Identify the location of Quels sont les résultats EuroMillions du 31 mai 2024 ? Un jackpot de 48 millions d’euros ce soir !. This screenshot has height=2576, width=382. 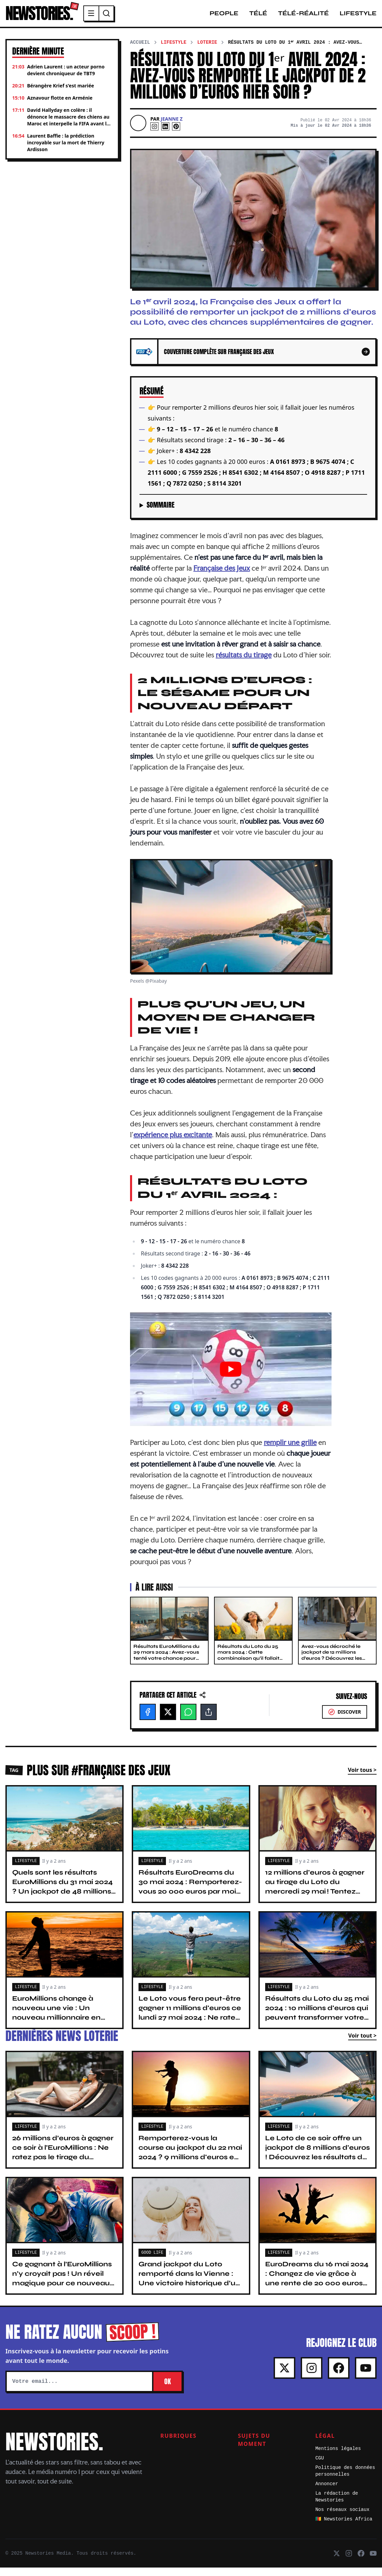
(62, 1895).